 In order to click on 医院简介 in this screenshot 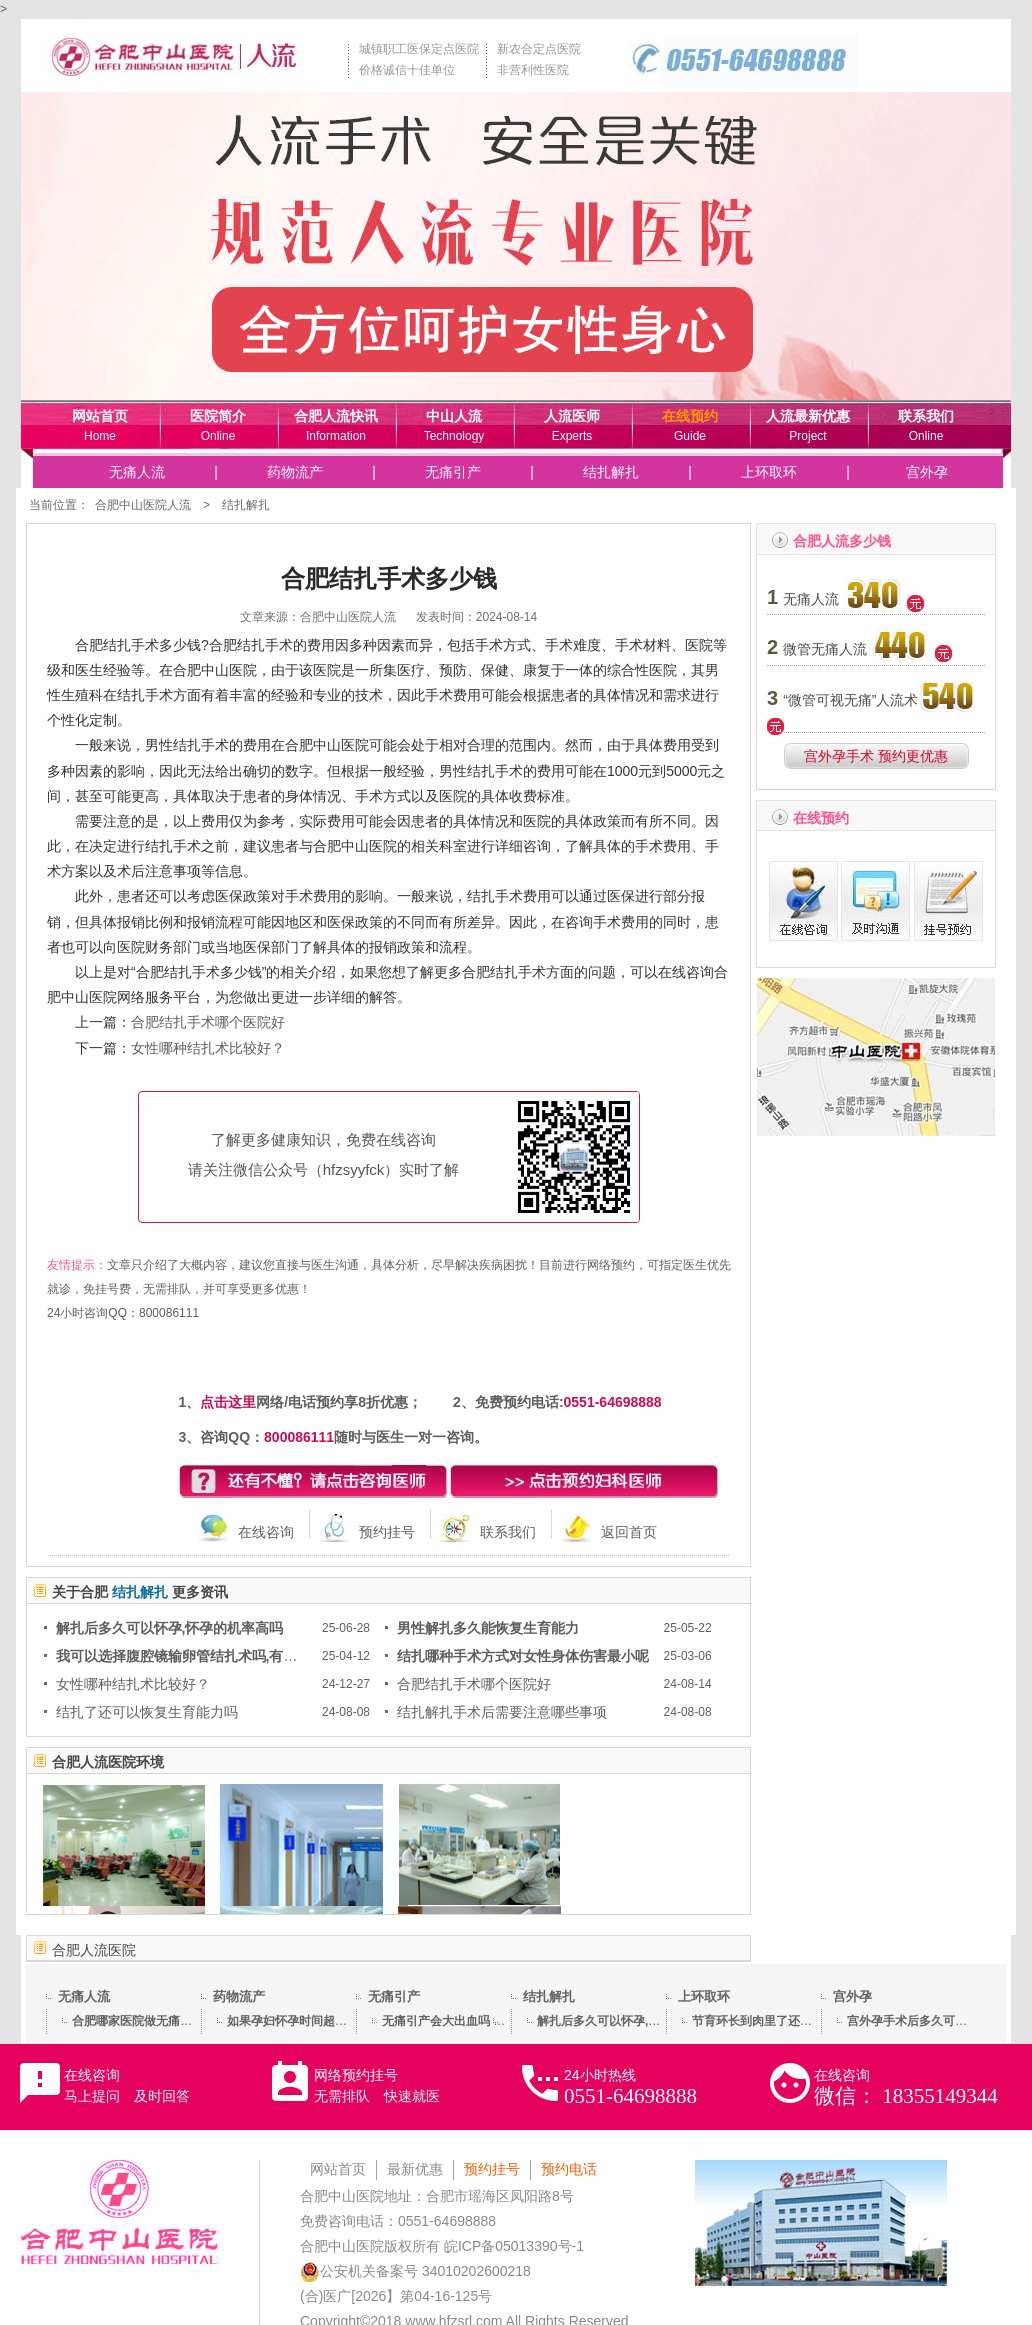, I will do `click(218, 416)`.